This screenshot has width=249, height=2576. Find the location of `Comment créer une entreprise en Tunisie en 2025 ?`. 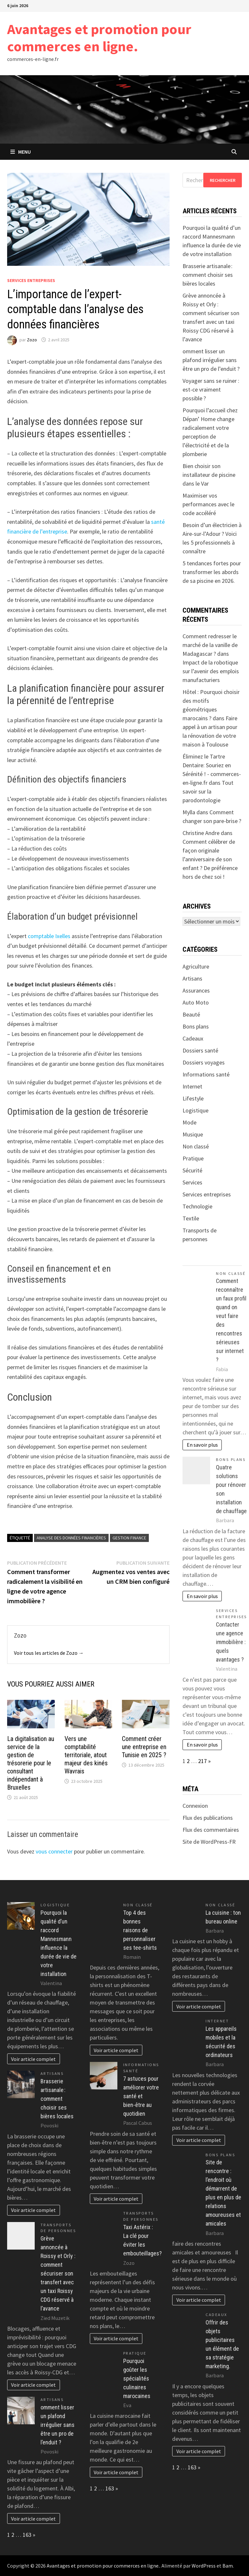

Comment créer une entreprise en Tunisie en 2025 ? is located at coordinates (144, 1747).